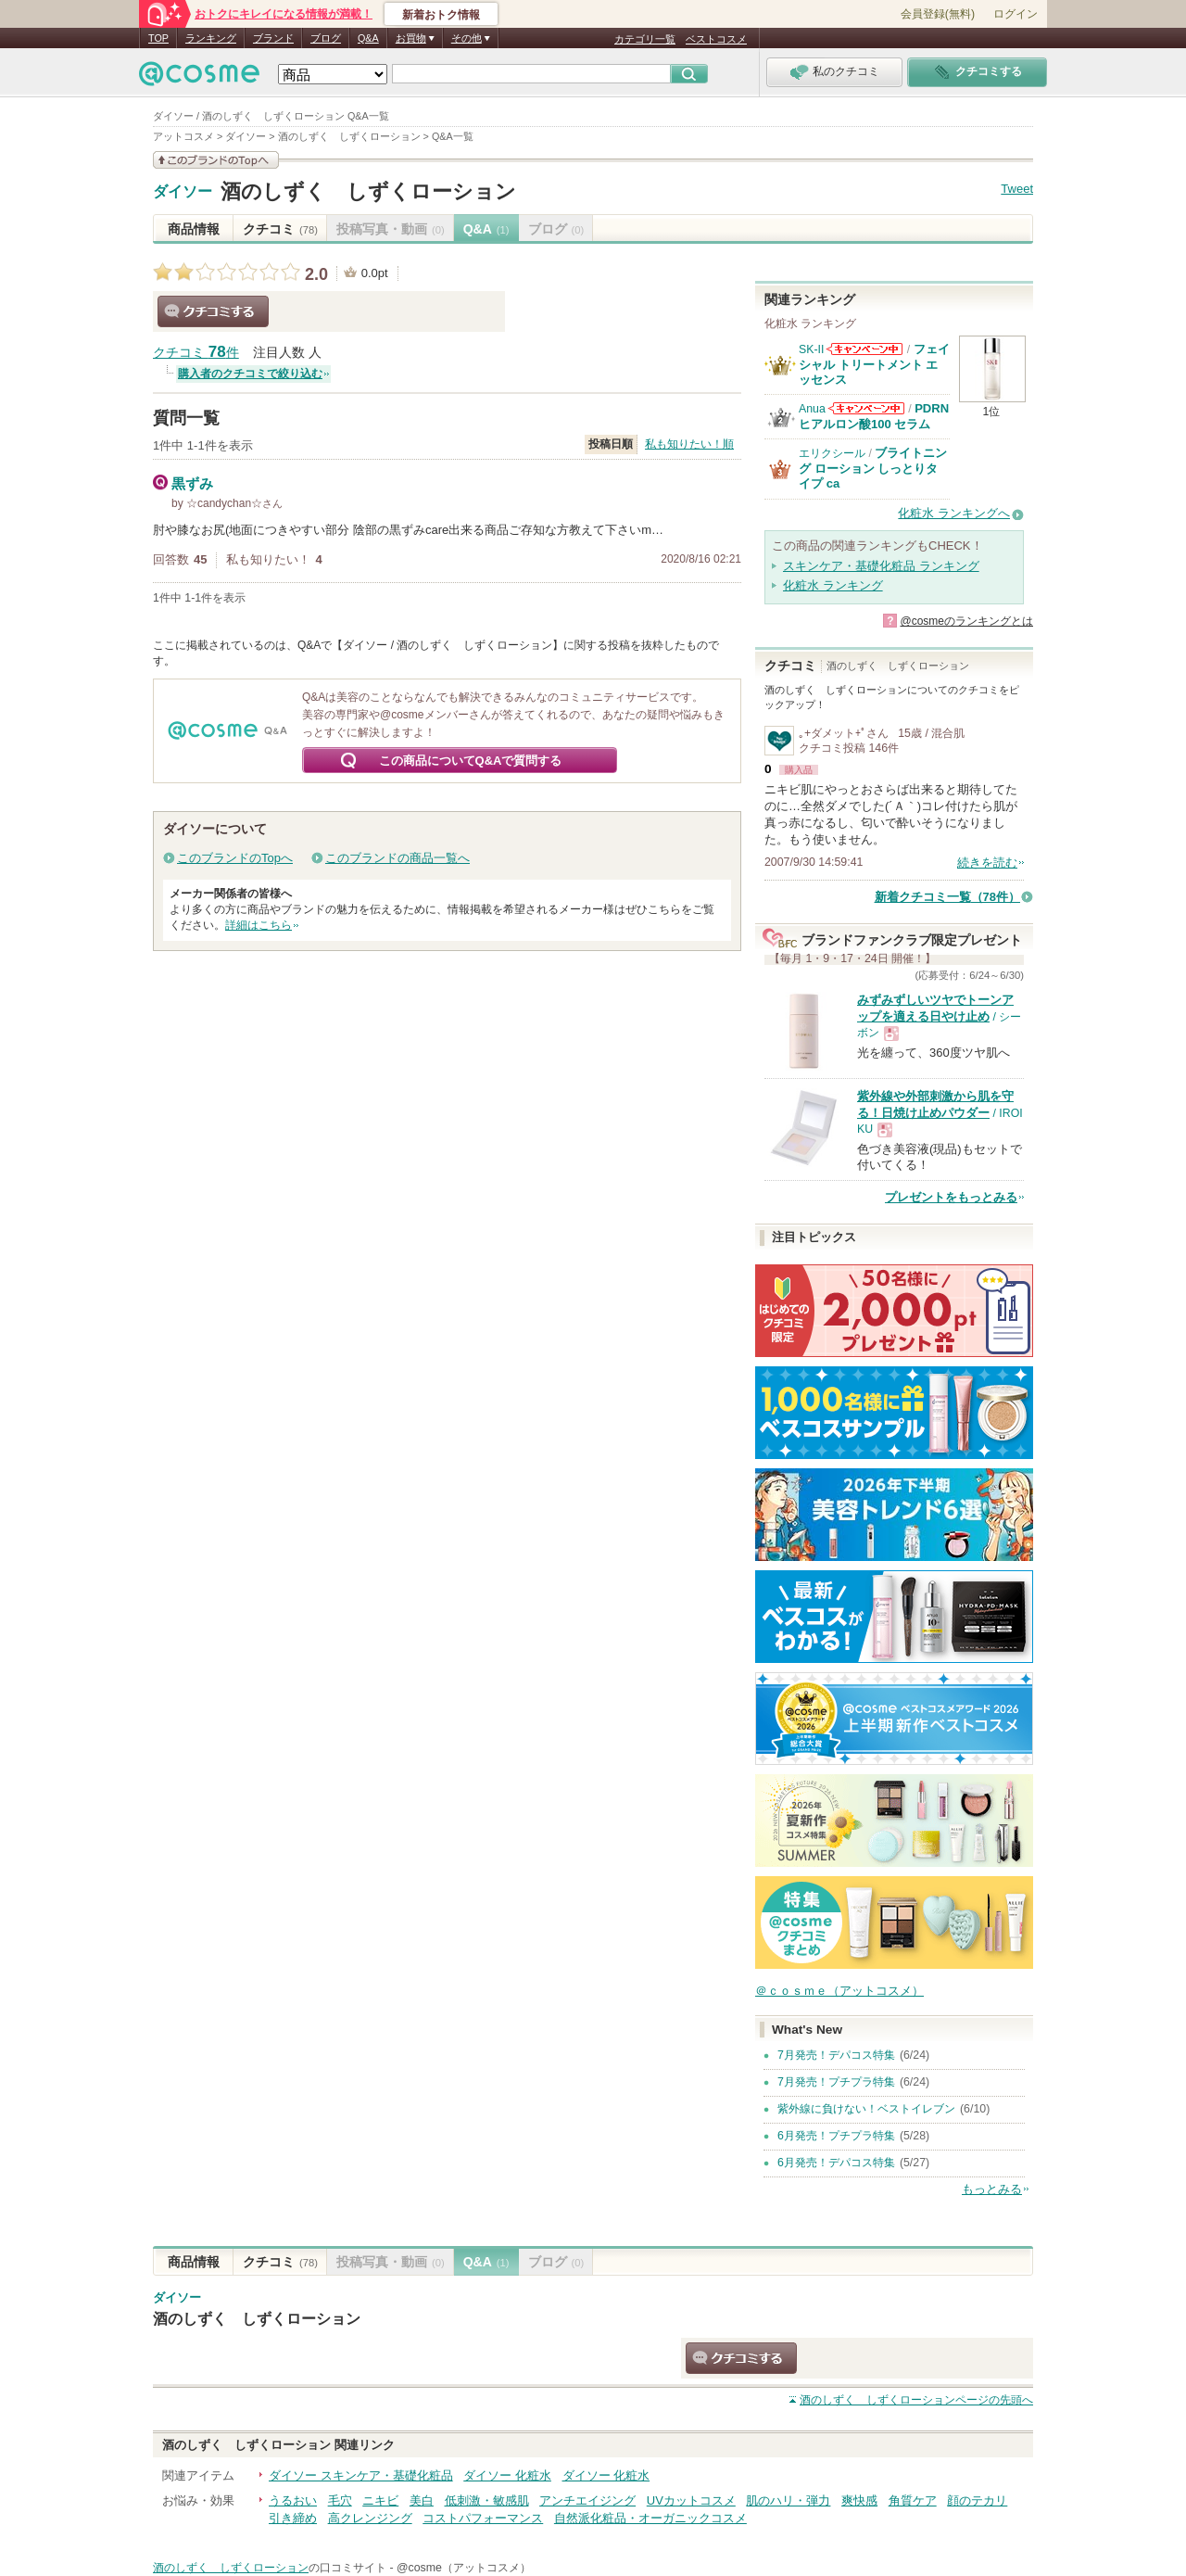 The height and width of the screenshot is (2576, 1186). What do you see at coordinates (361, 2475) in the screenshot?
I see `ダイソー スキンケア・基礎化粧品` at bounding box center [361, 2475].